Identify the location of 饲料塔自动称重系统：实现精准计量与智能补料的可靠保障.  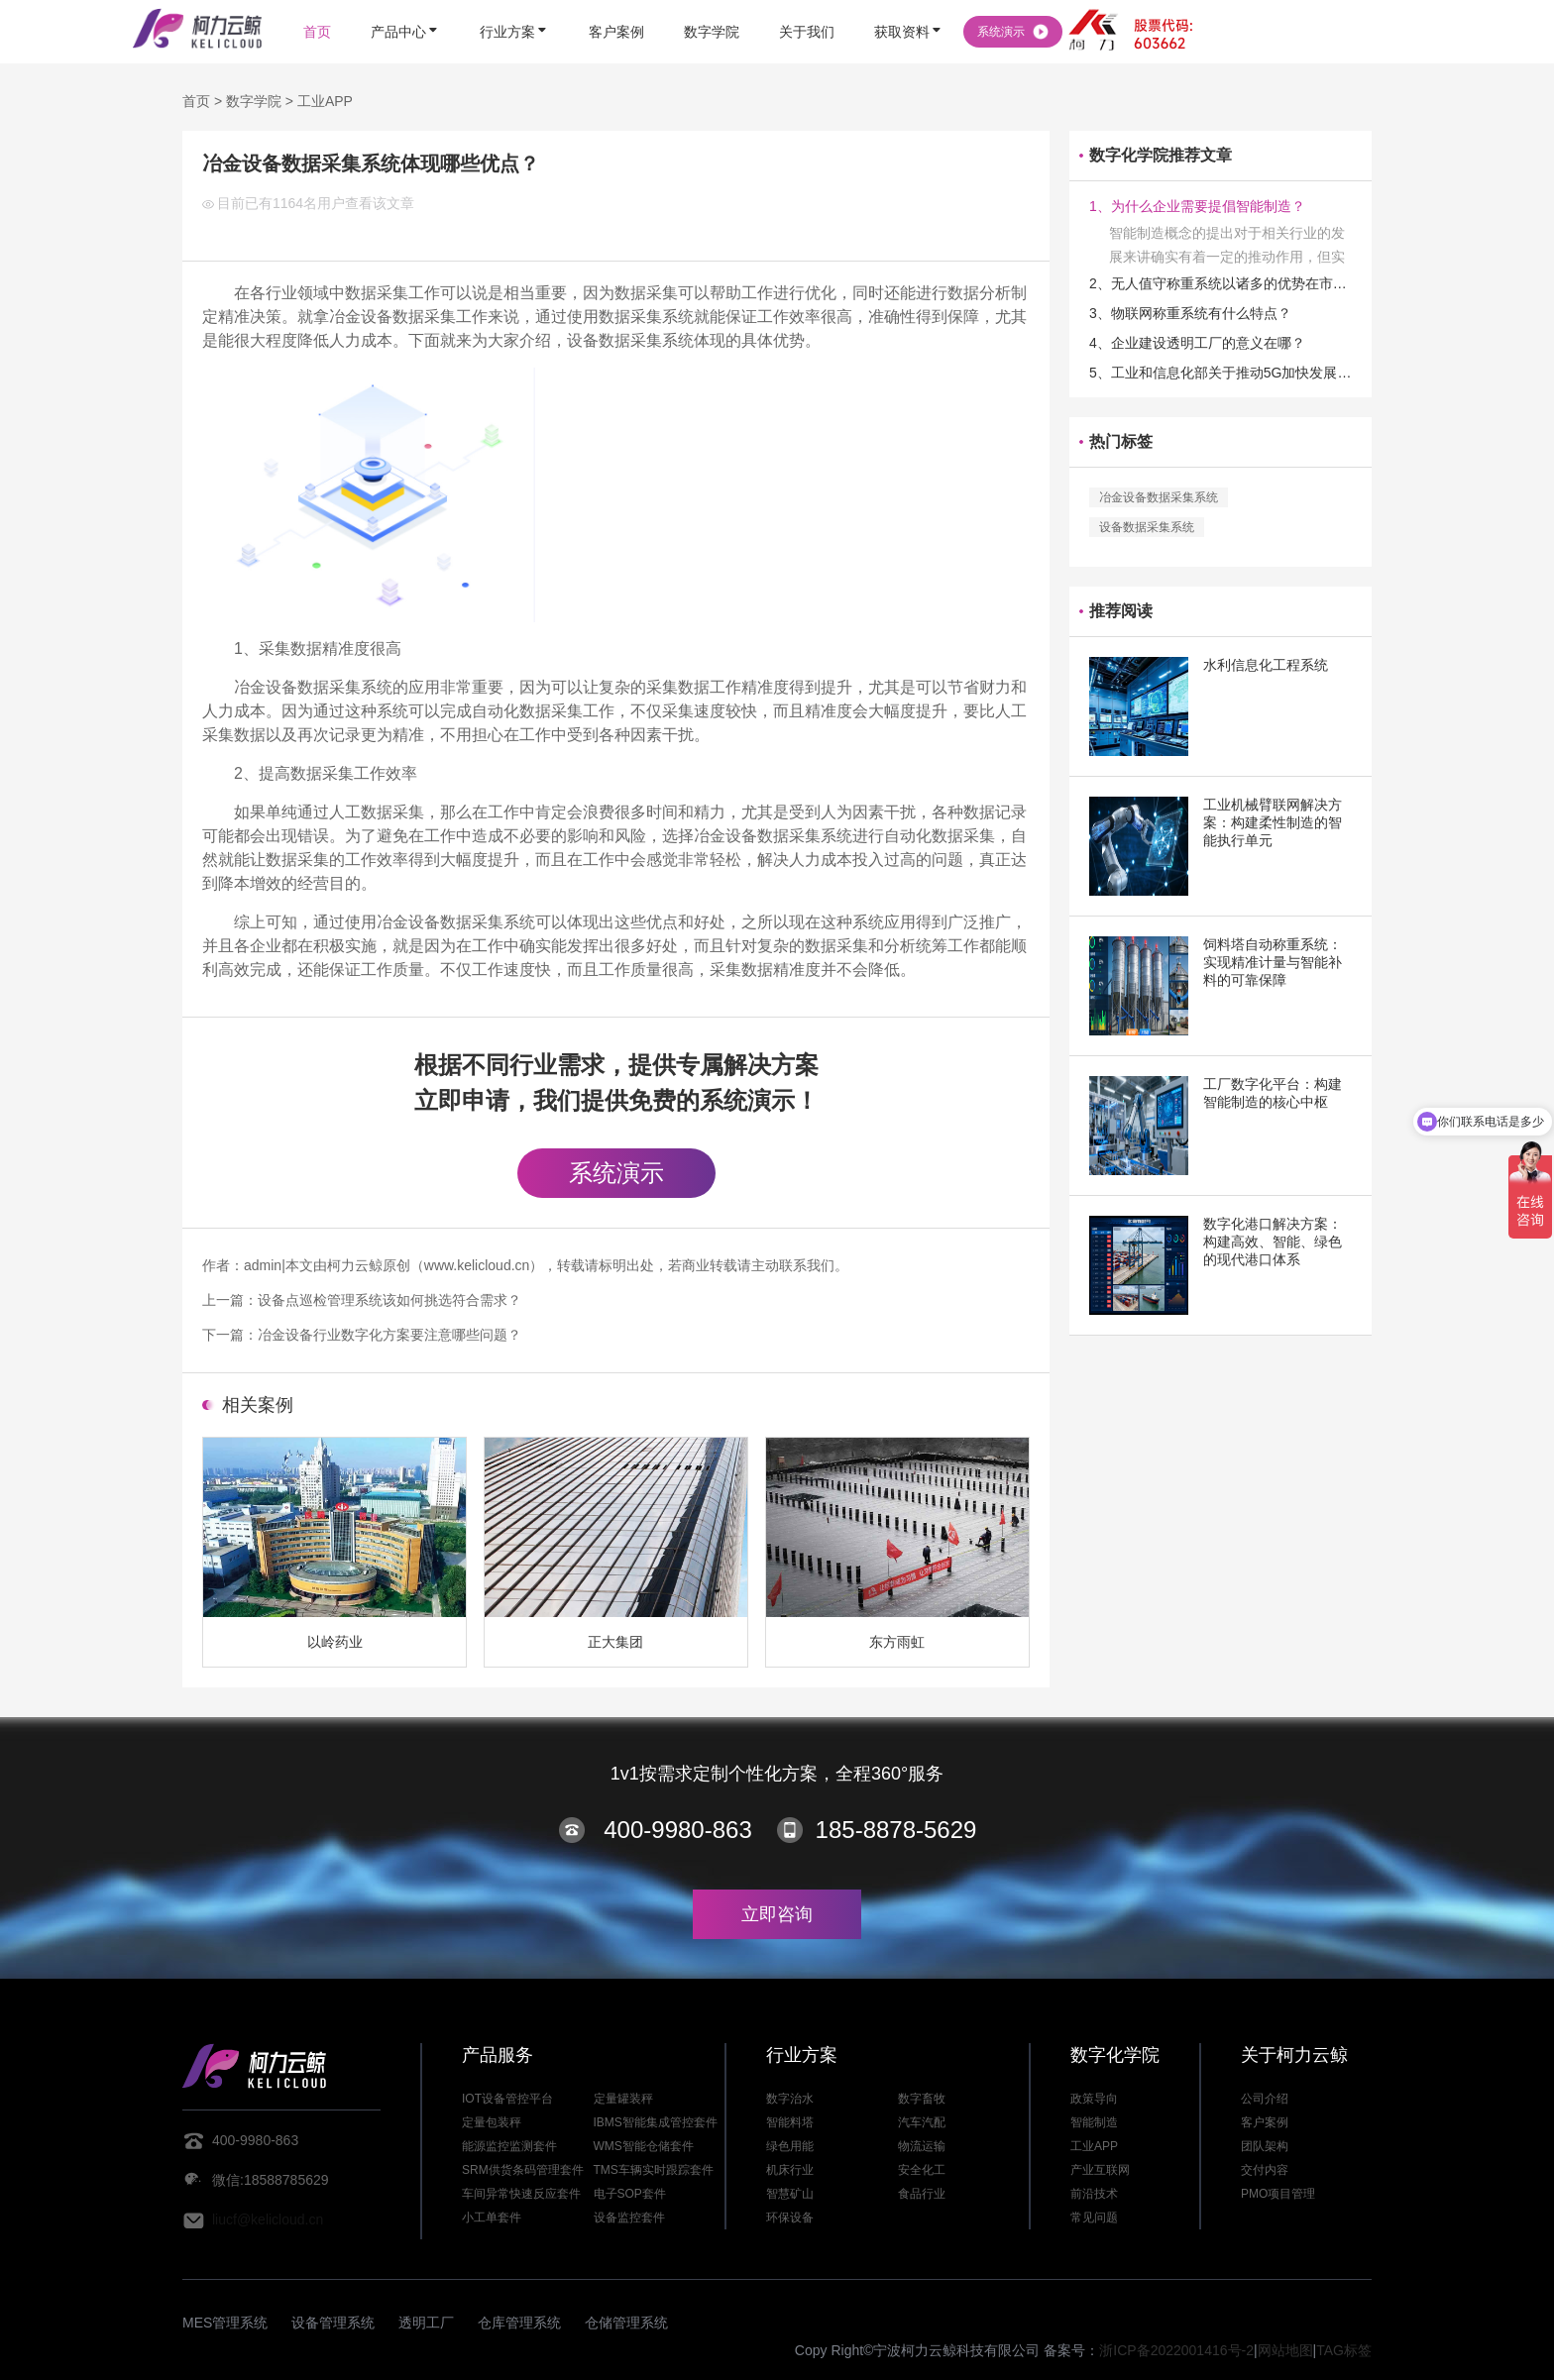
(1272, 962).